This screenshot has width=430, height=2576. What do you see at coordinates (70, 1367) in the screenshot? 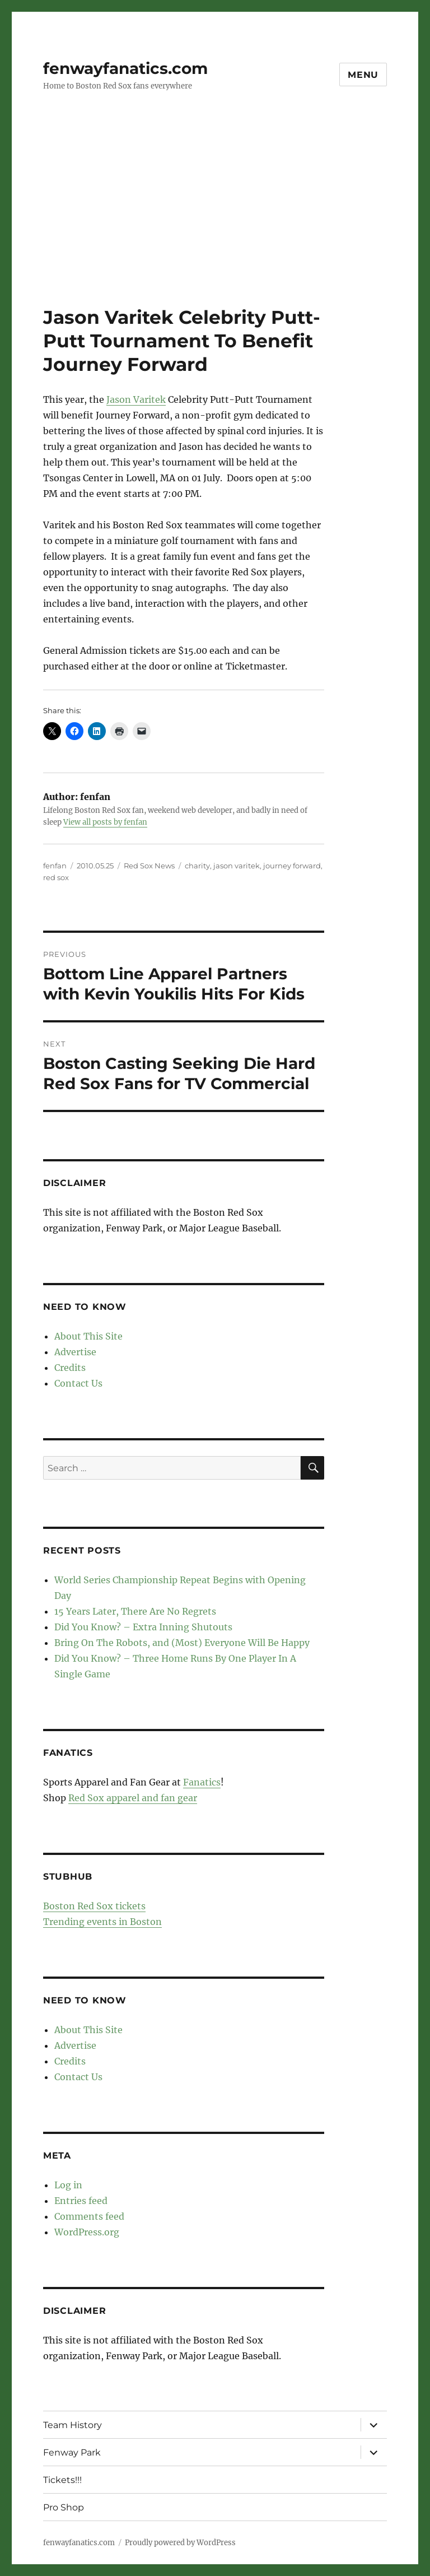
I see `Credits` at bounding box center [70, 1367].